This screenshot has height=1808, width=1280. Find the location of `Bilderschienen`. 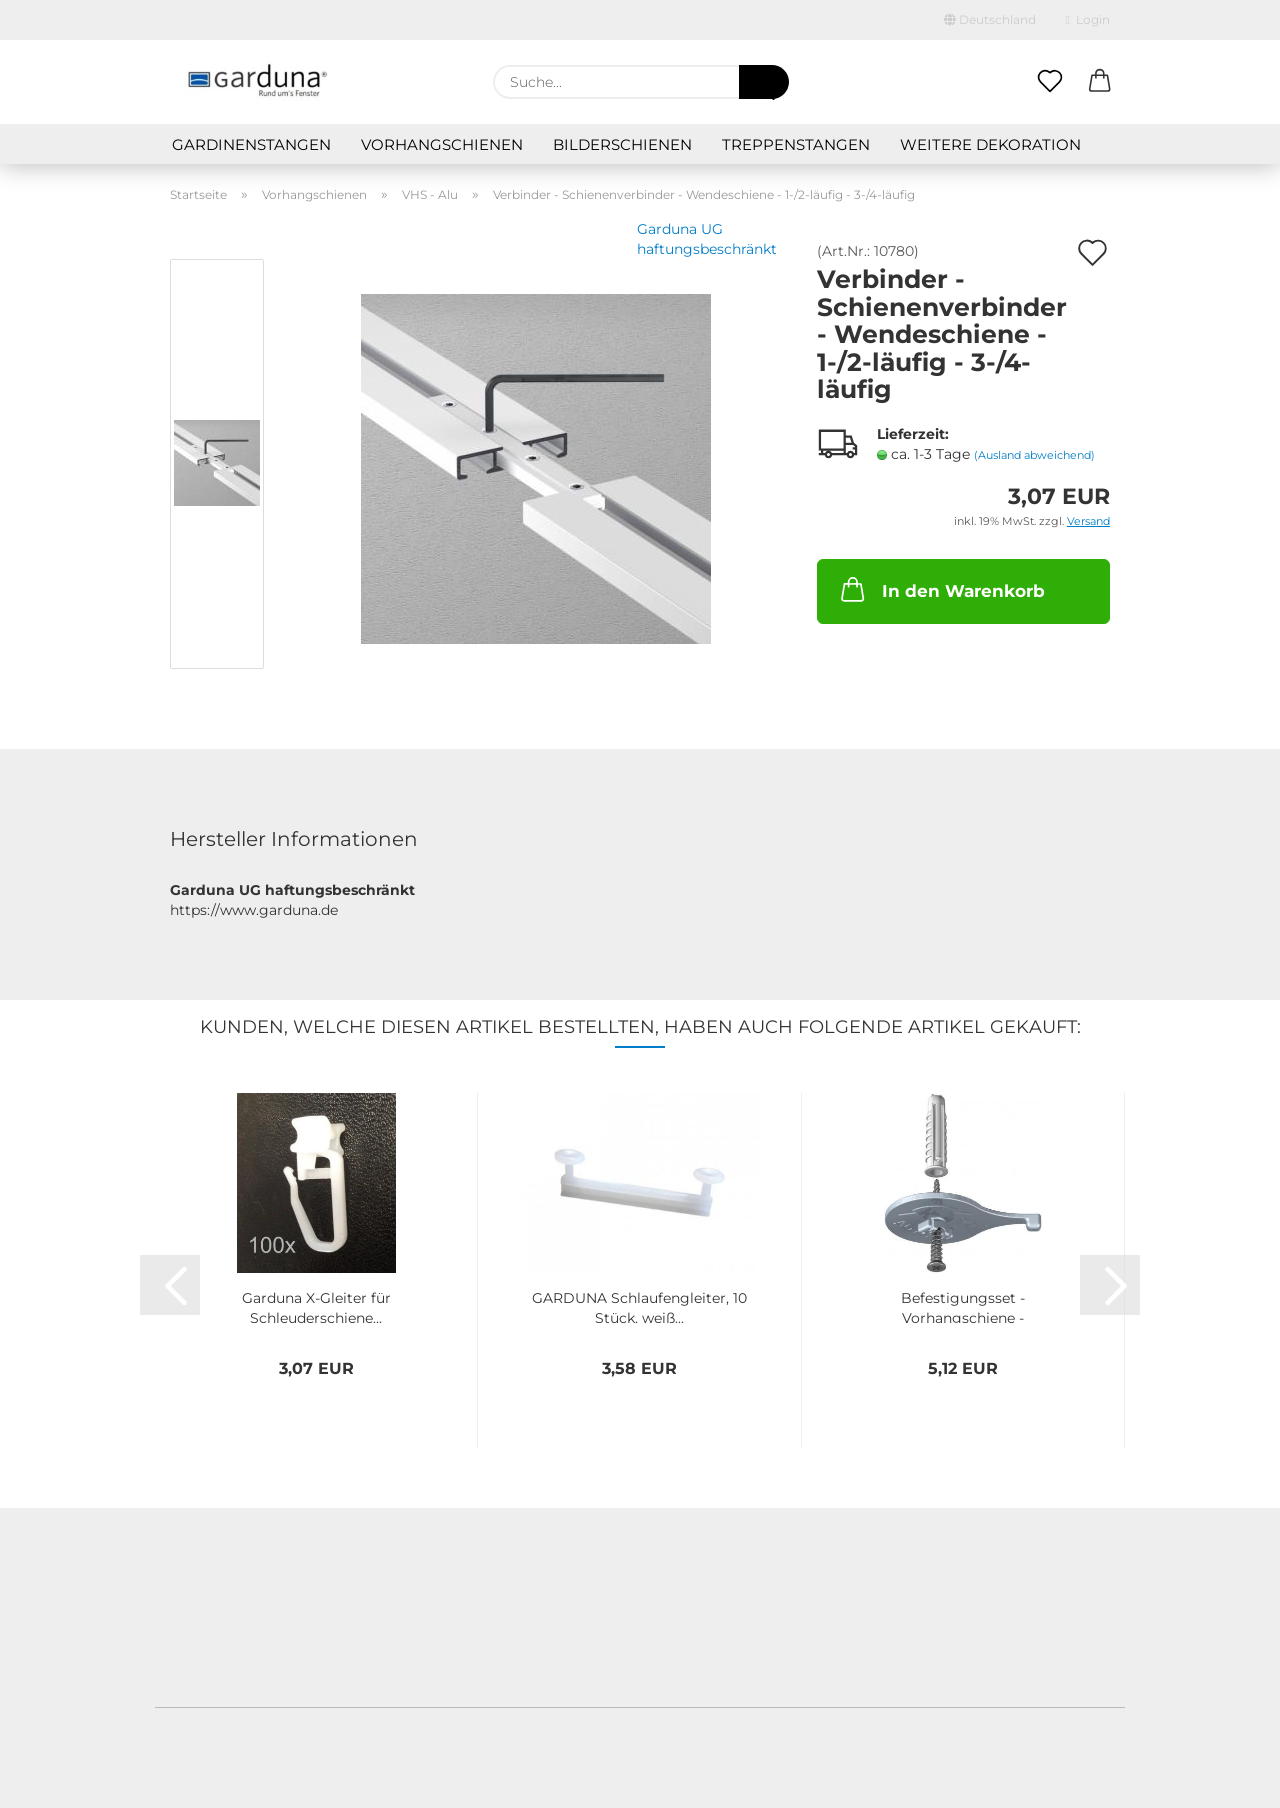

Bilderschienen is located at coordinates (622, 144).